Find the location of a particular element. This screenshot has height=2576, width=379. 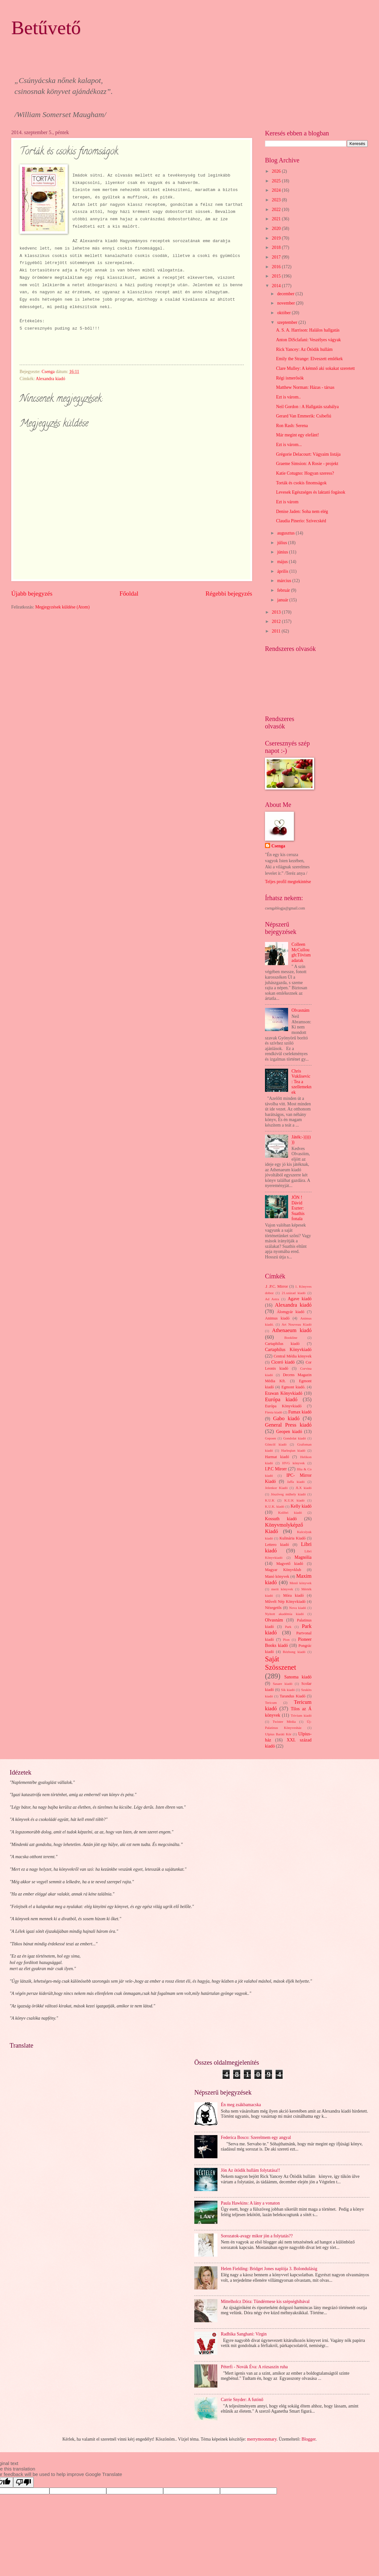

december is located at coordinates (286, 293).